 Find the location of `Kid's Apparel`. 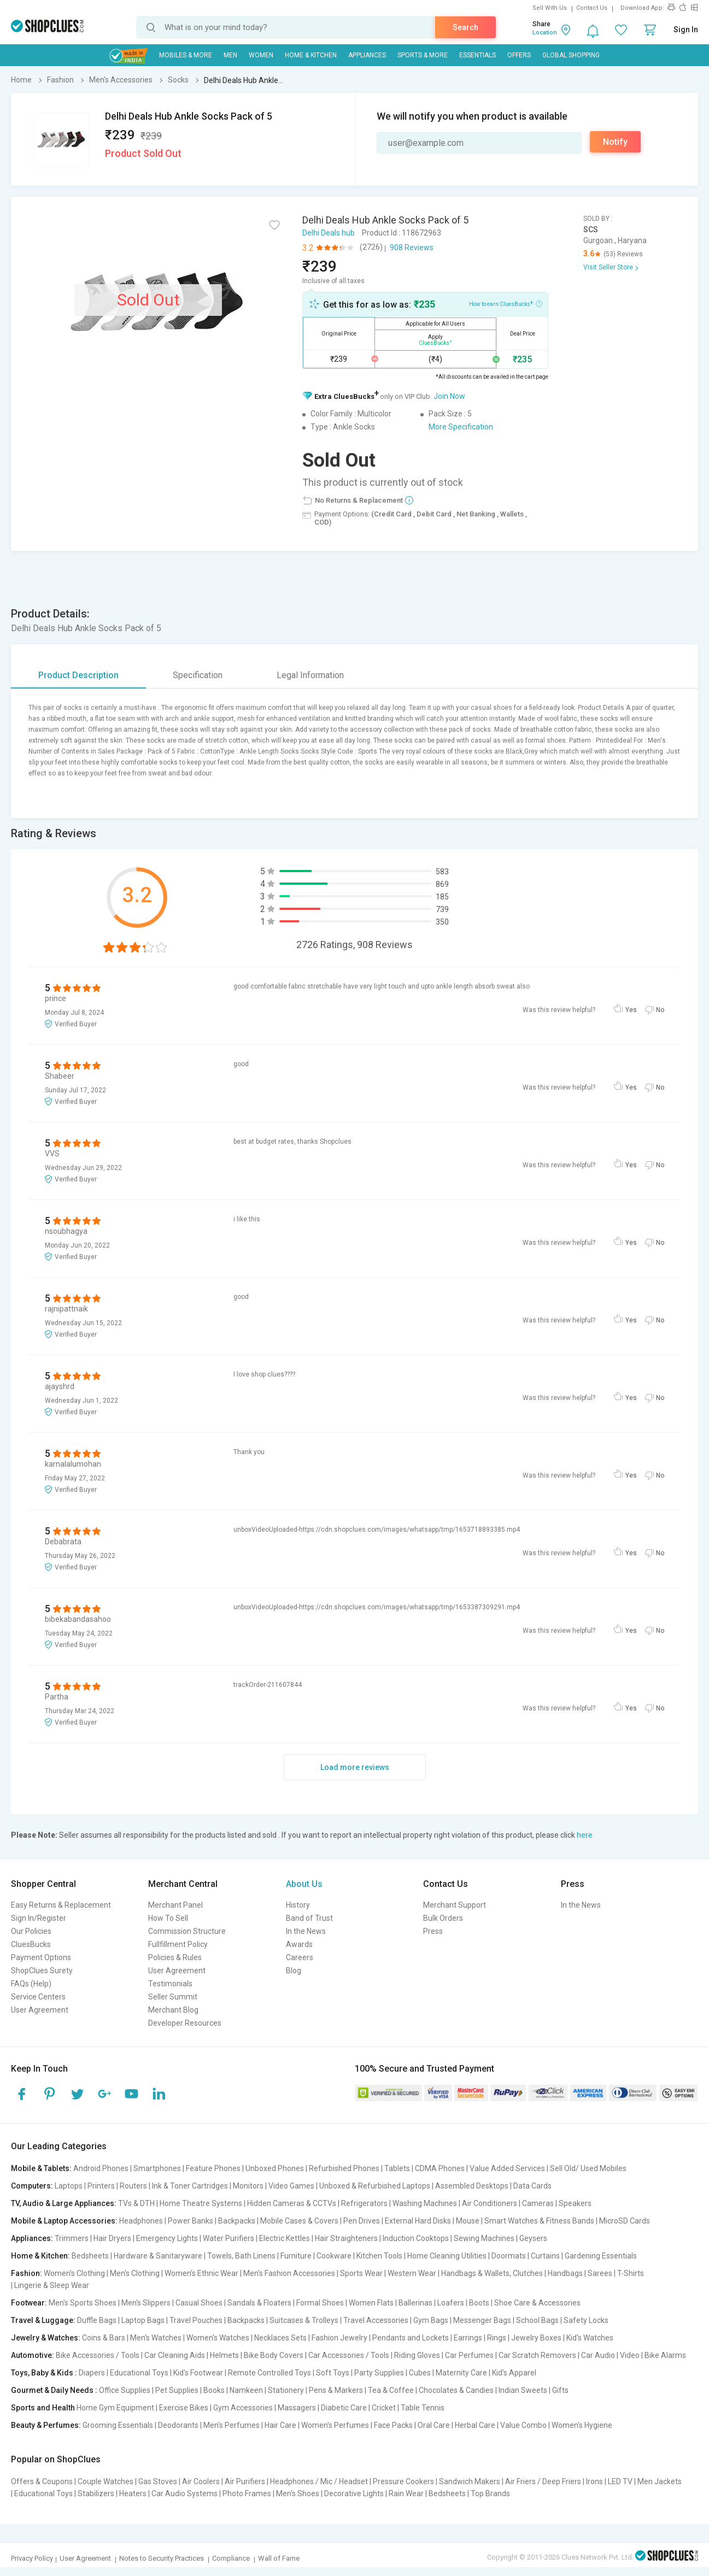

Kid's Apparel is located at coordinates (514, 2372).